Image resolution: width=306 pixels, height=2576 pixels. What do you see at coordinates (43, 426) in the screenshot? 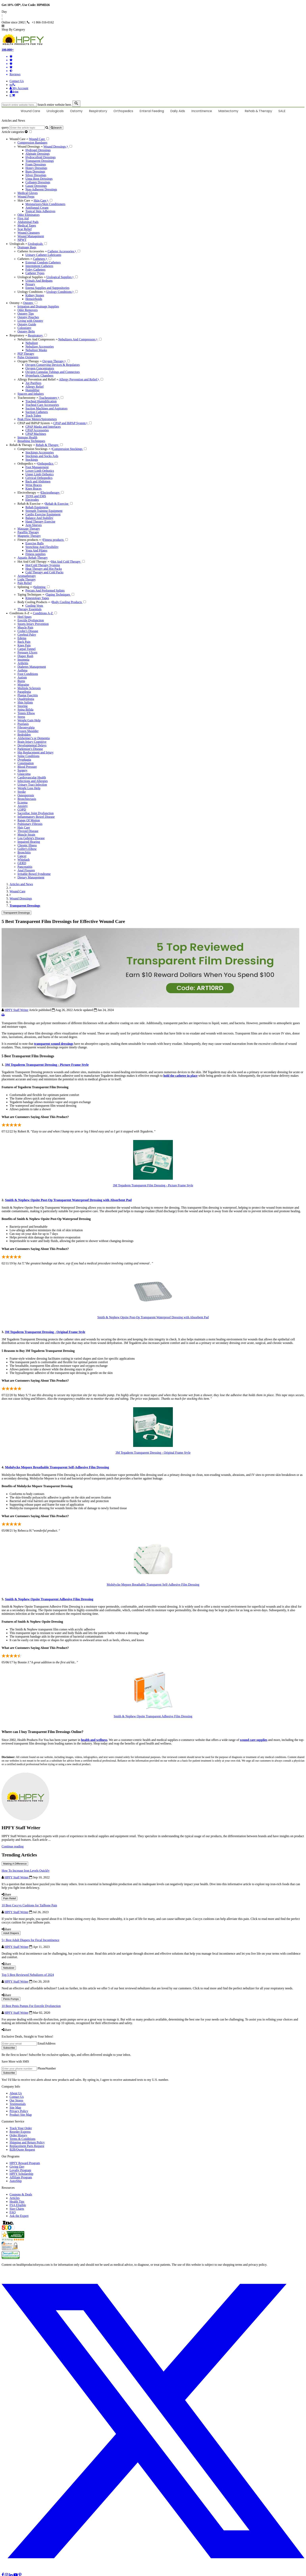
I see `CPAP Masks and Interfaces` at bounding box center [43, 426].